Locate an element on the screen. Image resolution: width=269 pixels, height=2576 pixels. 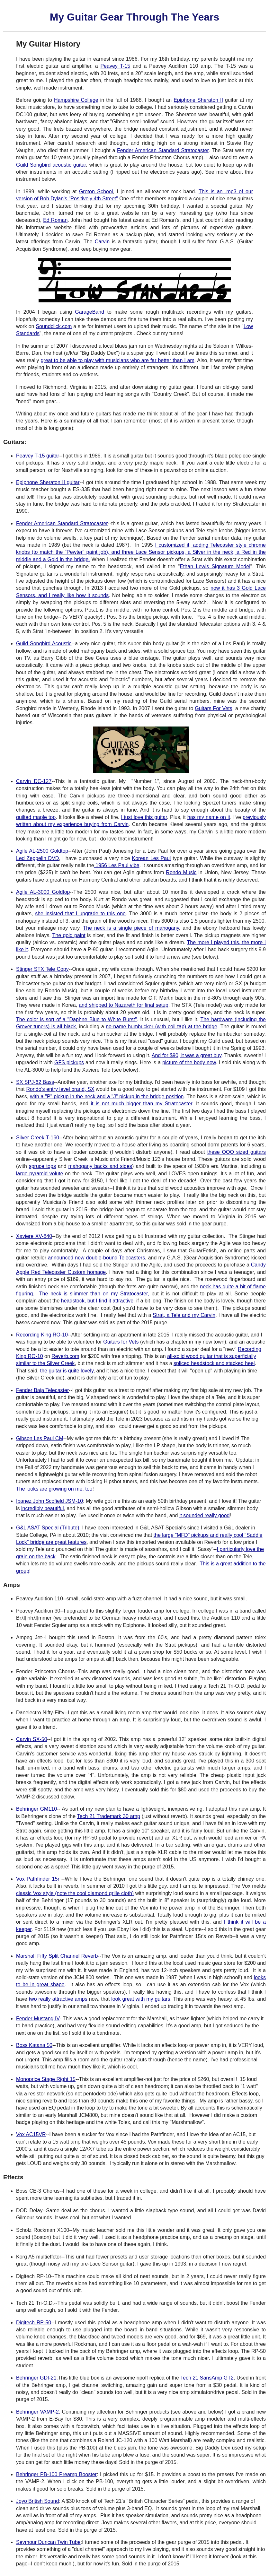
look great with my guitars is located at coordinates (140, 1999).